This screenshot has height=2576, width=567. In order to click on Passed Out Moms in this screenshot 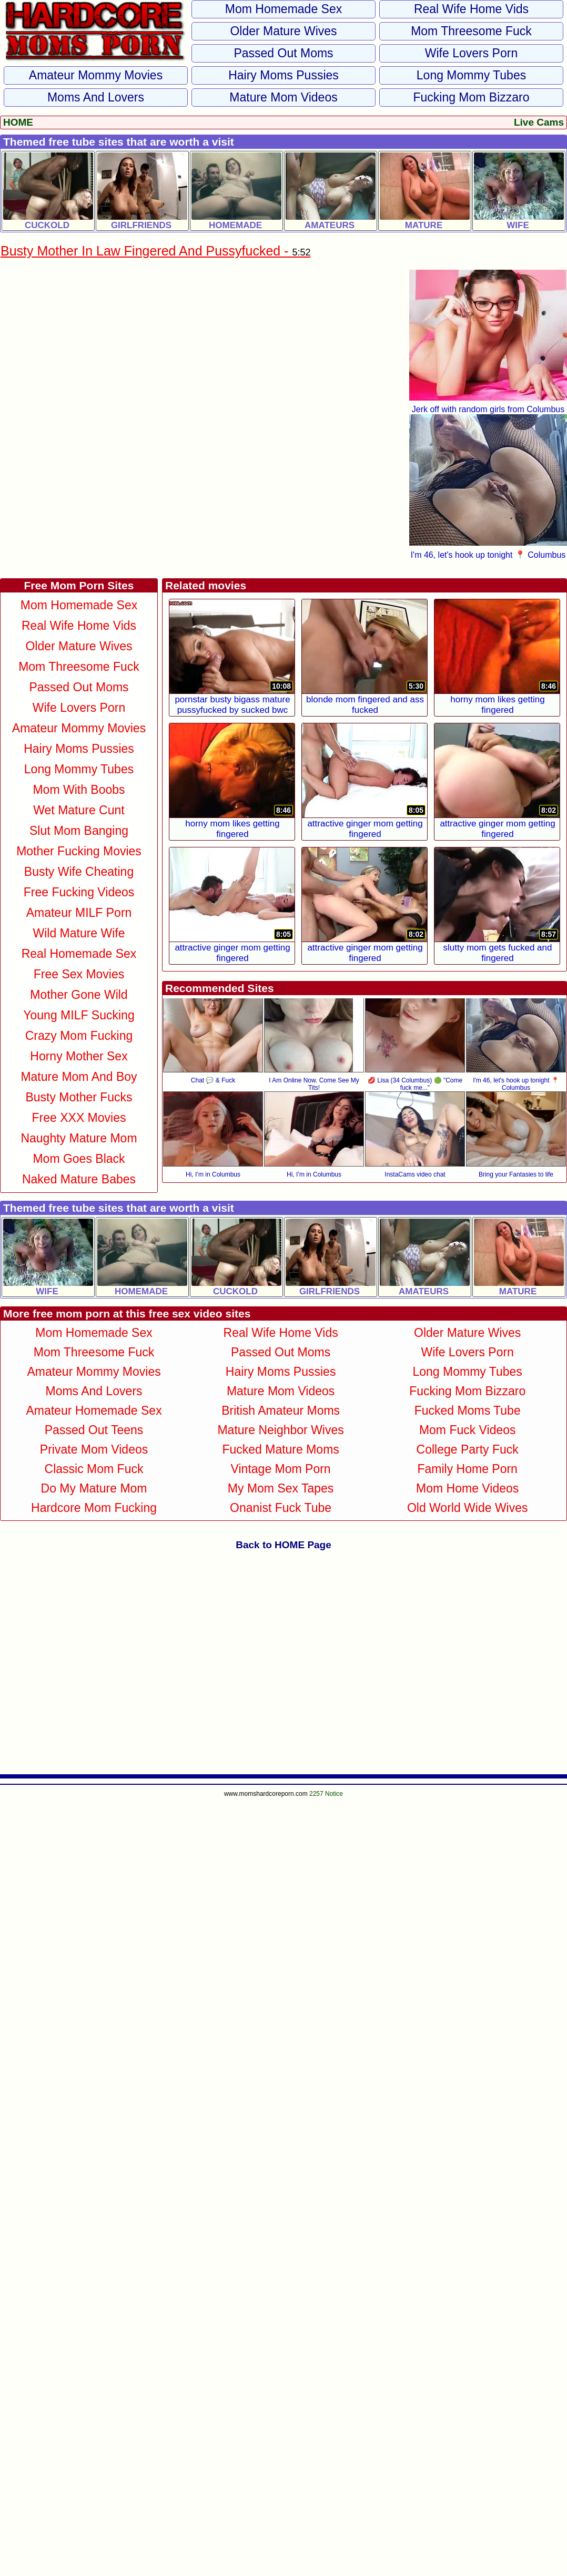, I will do `click(283, 53)`.